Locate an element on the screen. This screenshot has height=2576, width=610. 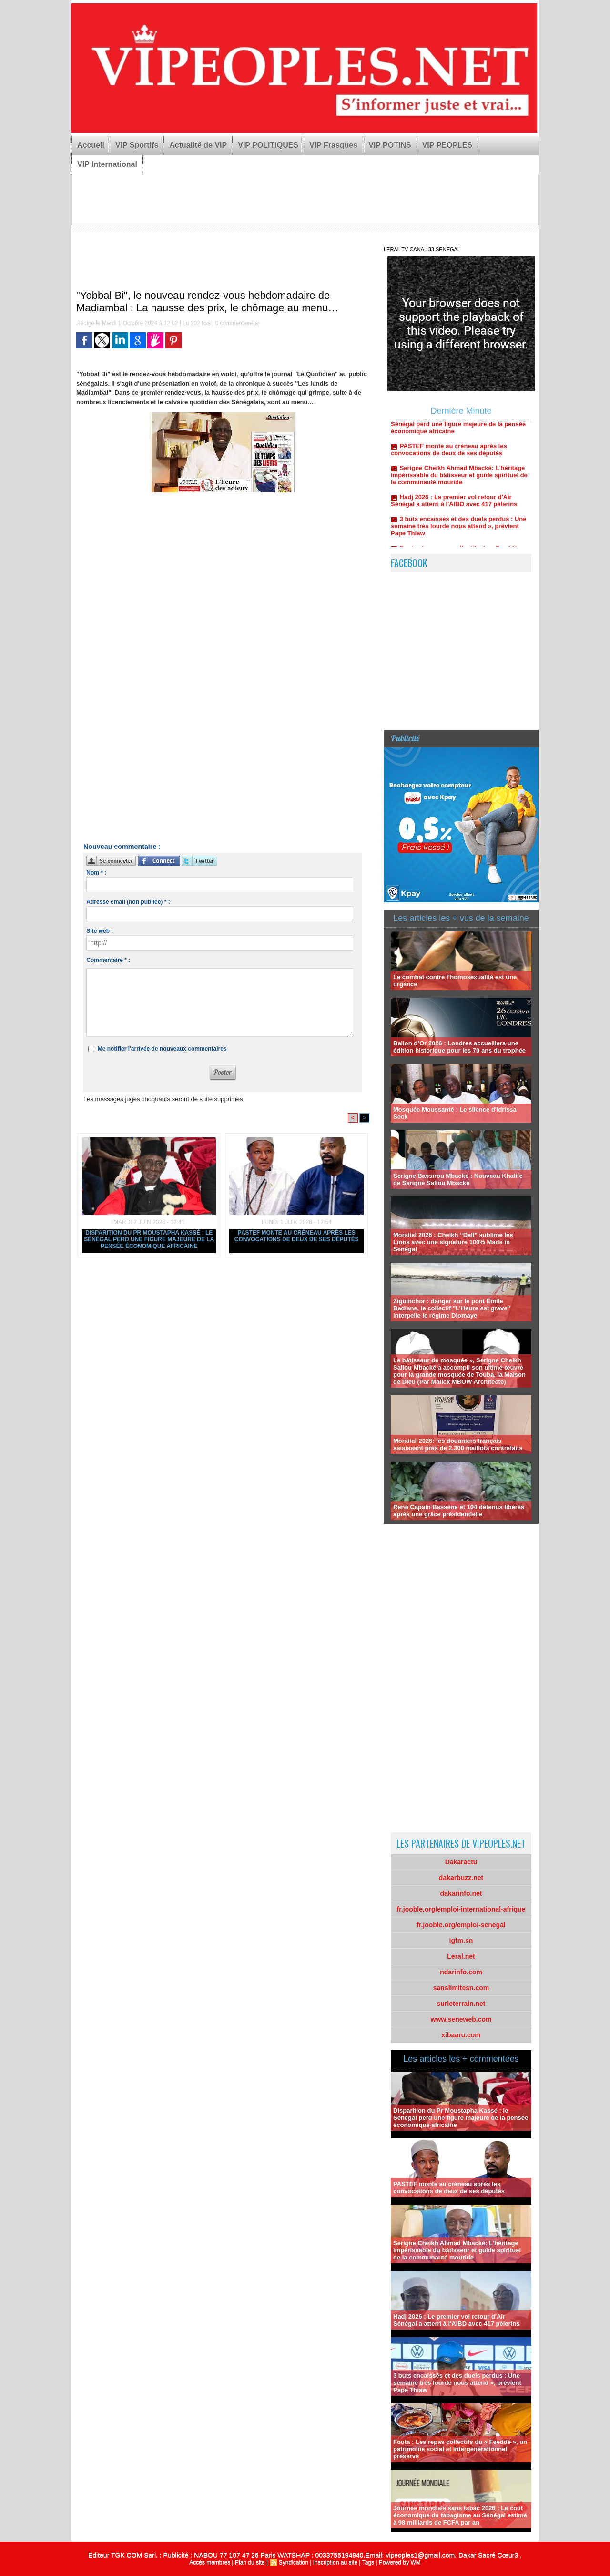
PASTEF monte au créneau après les convocations de deux de ses députés is located at coordinates (296, 1236).